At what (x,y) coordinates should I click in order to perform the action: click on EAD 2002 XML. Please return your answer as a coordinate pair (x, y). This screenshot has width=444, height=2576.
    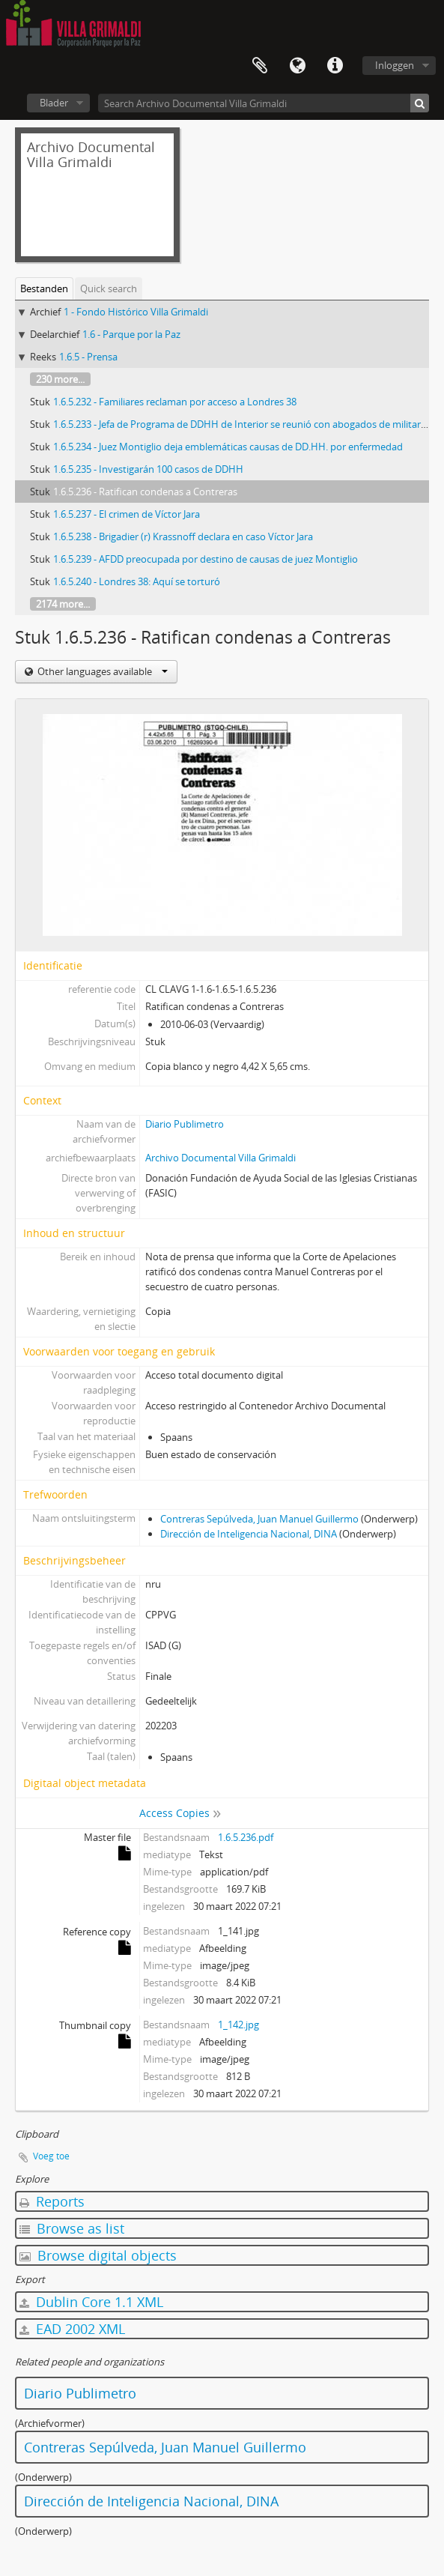
    Looking at the image, I should click on (72, 2329).